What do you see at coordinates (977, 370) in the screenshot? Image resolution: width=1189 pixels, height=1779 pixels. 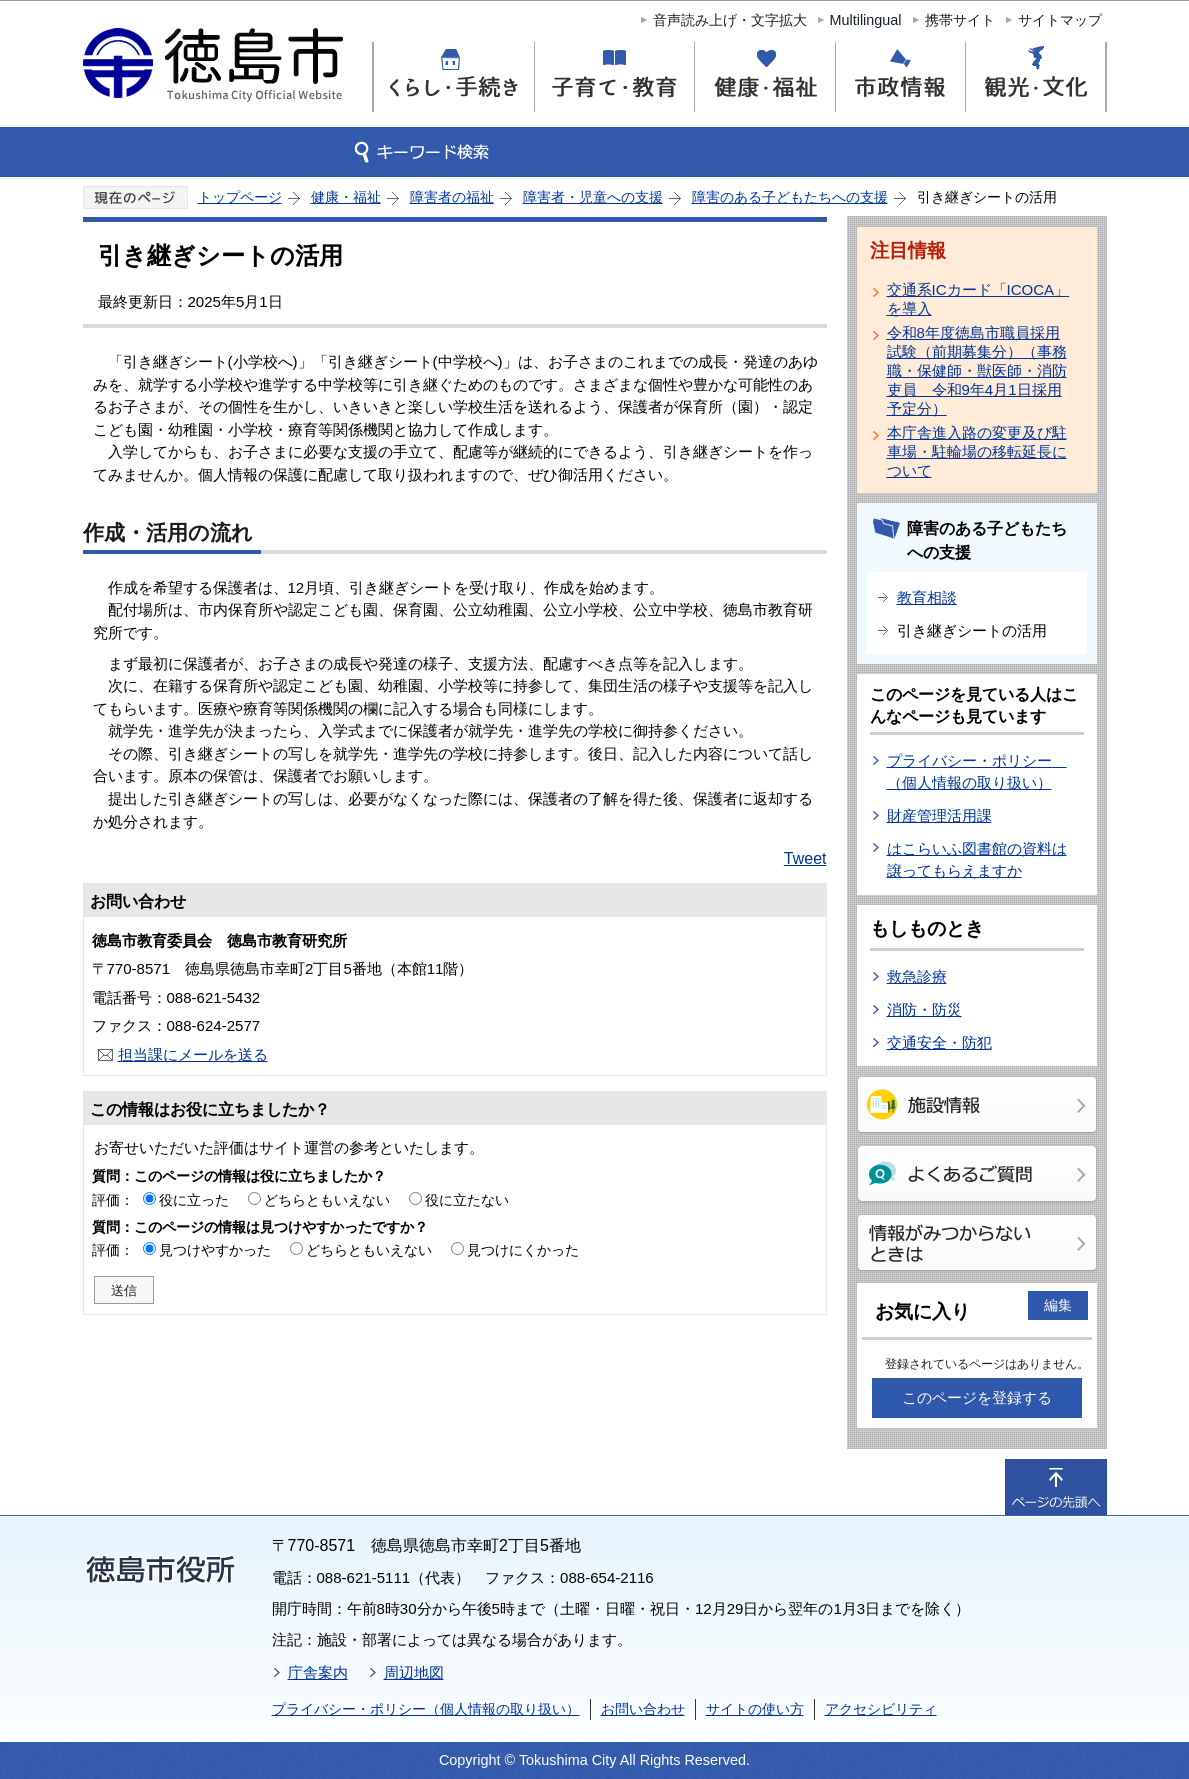 I see `令和8年度徳島市職員採用試験（前期募集分）（事務職・保健師・獣医師・消防吏員 令和9年4月1日採用予定分）` at bounding box center [977, 370].